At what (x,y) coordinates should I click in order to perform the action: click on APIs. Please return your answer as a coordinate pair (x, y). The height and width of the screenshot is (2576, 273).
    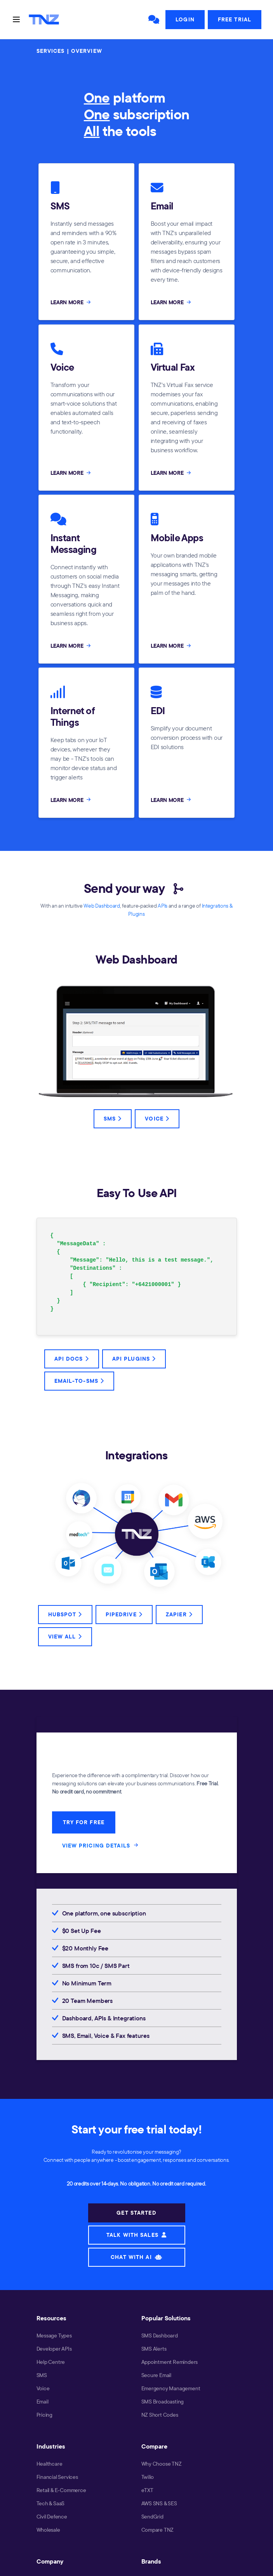
    Looking at the image, I should click on (162, 905).